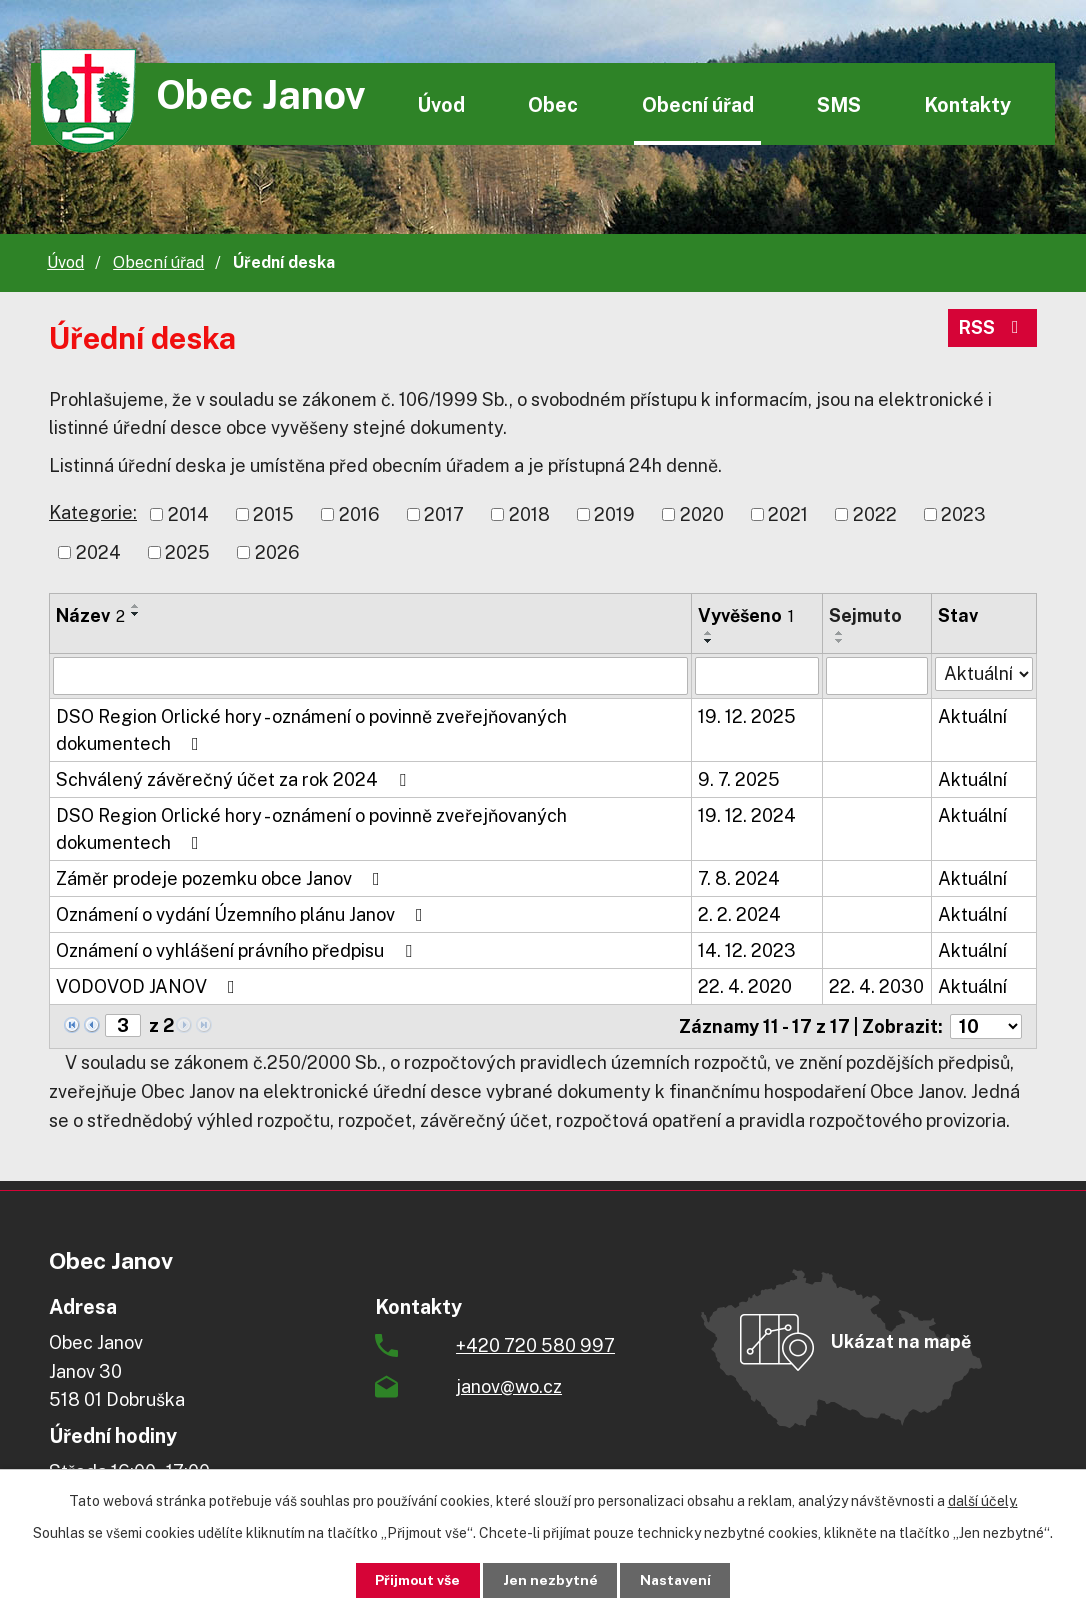 The image size is (1086, 1617). I want to click on 2018, so click(529, 514).